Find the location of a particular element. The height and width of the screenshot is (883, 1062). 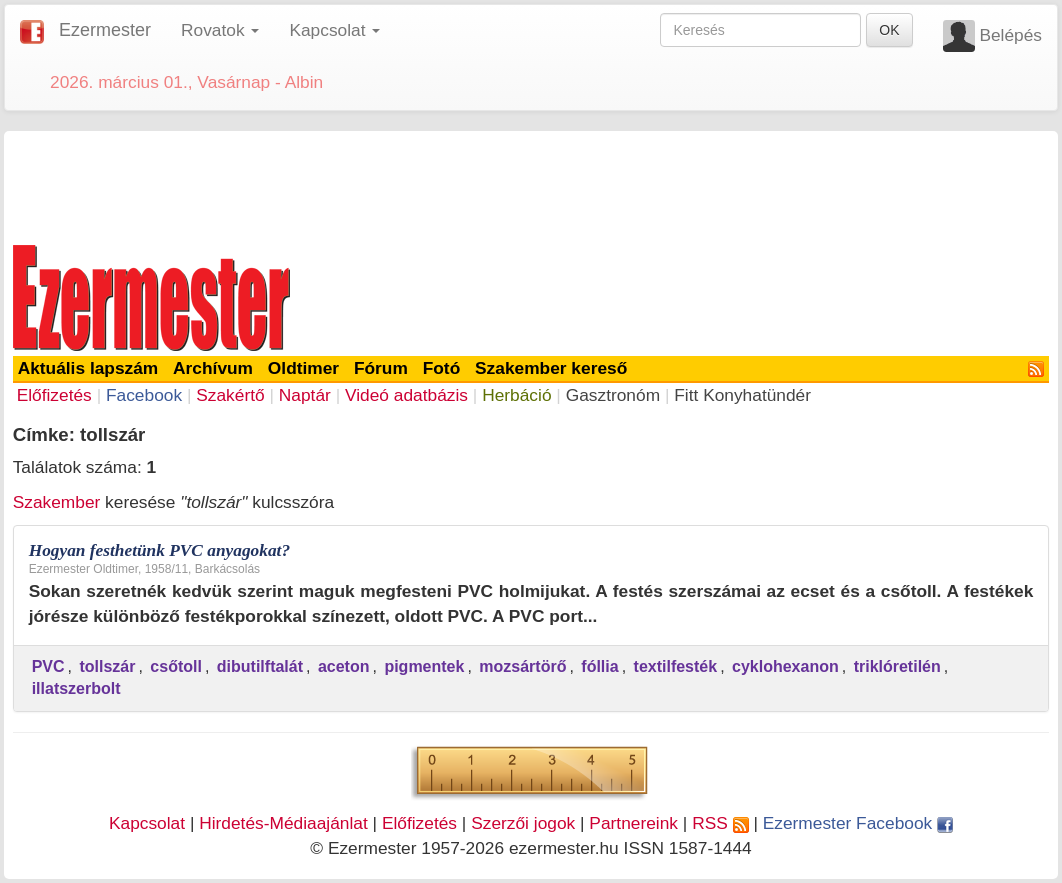

mozsártörő is located at coordinates (522, 666).